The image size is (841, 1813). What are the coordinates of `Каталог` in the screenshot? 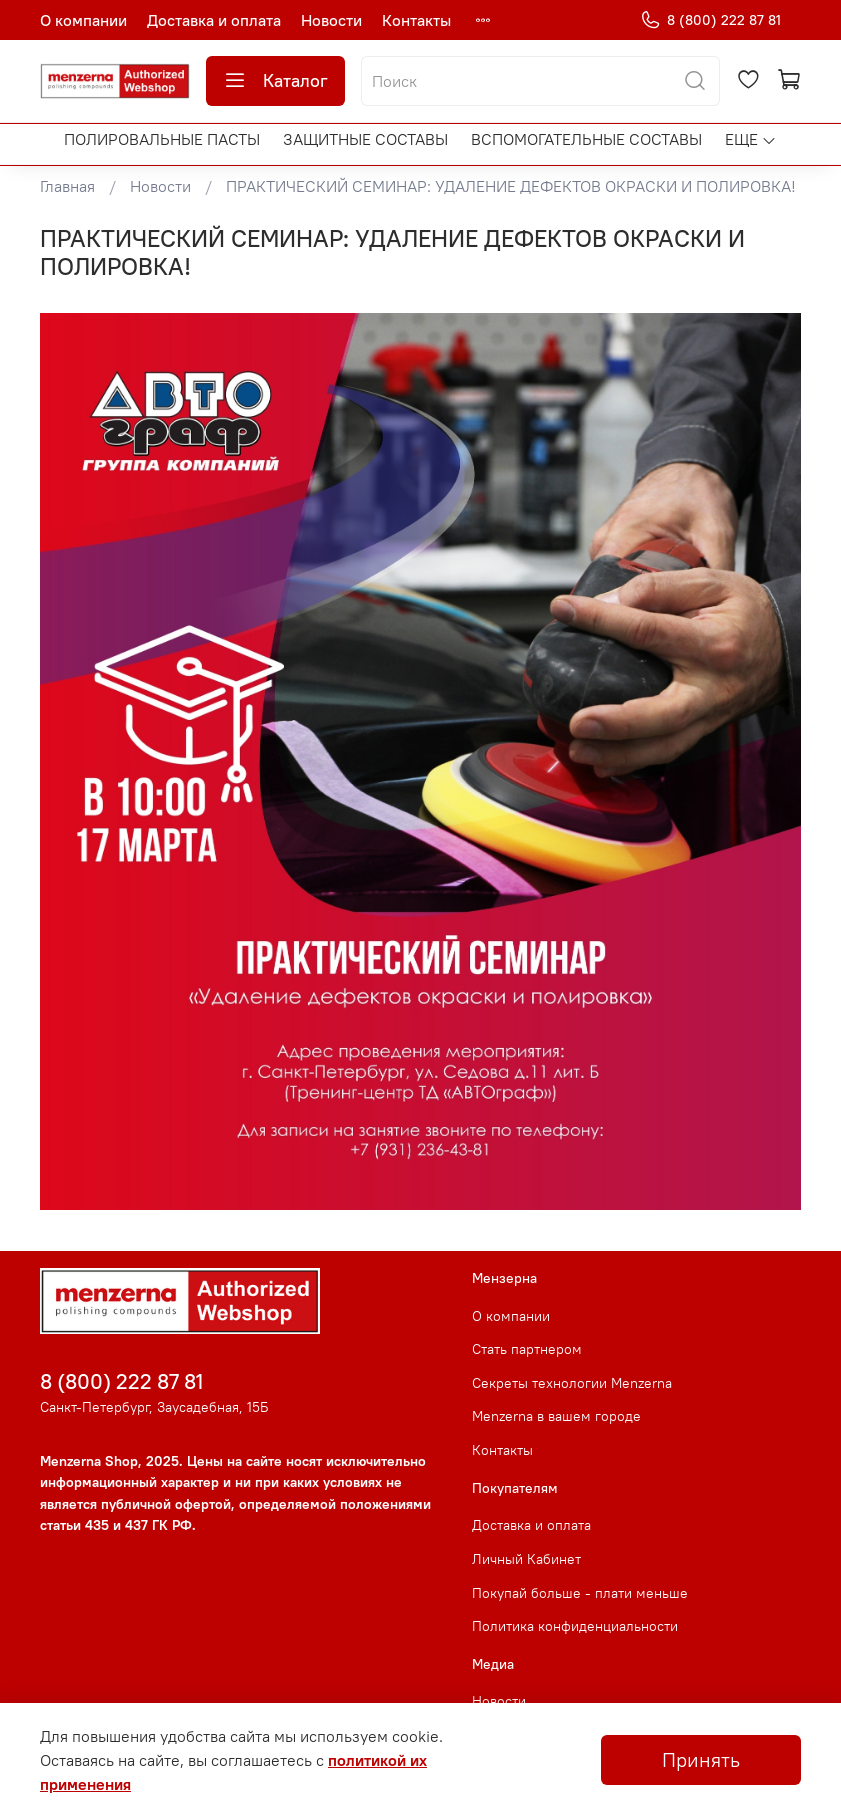 It's located at (275, 81).